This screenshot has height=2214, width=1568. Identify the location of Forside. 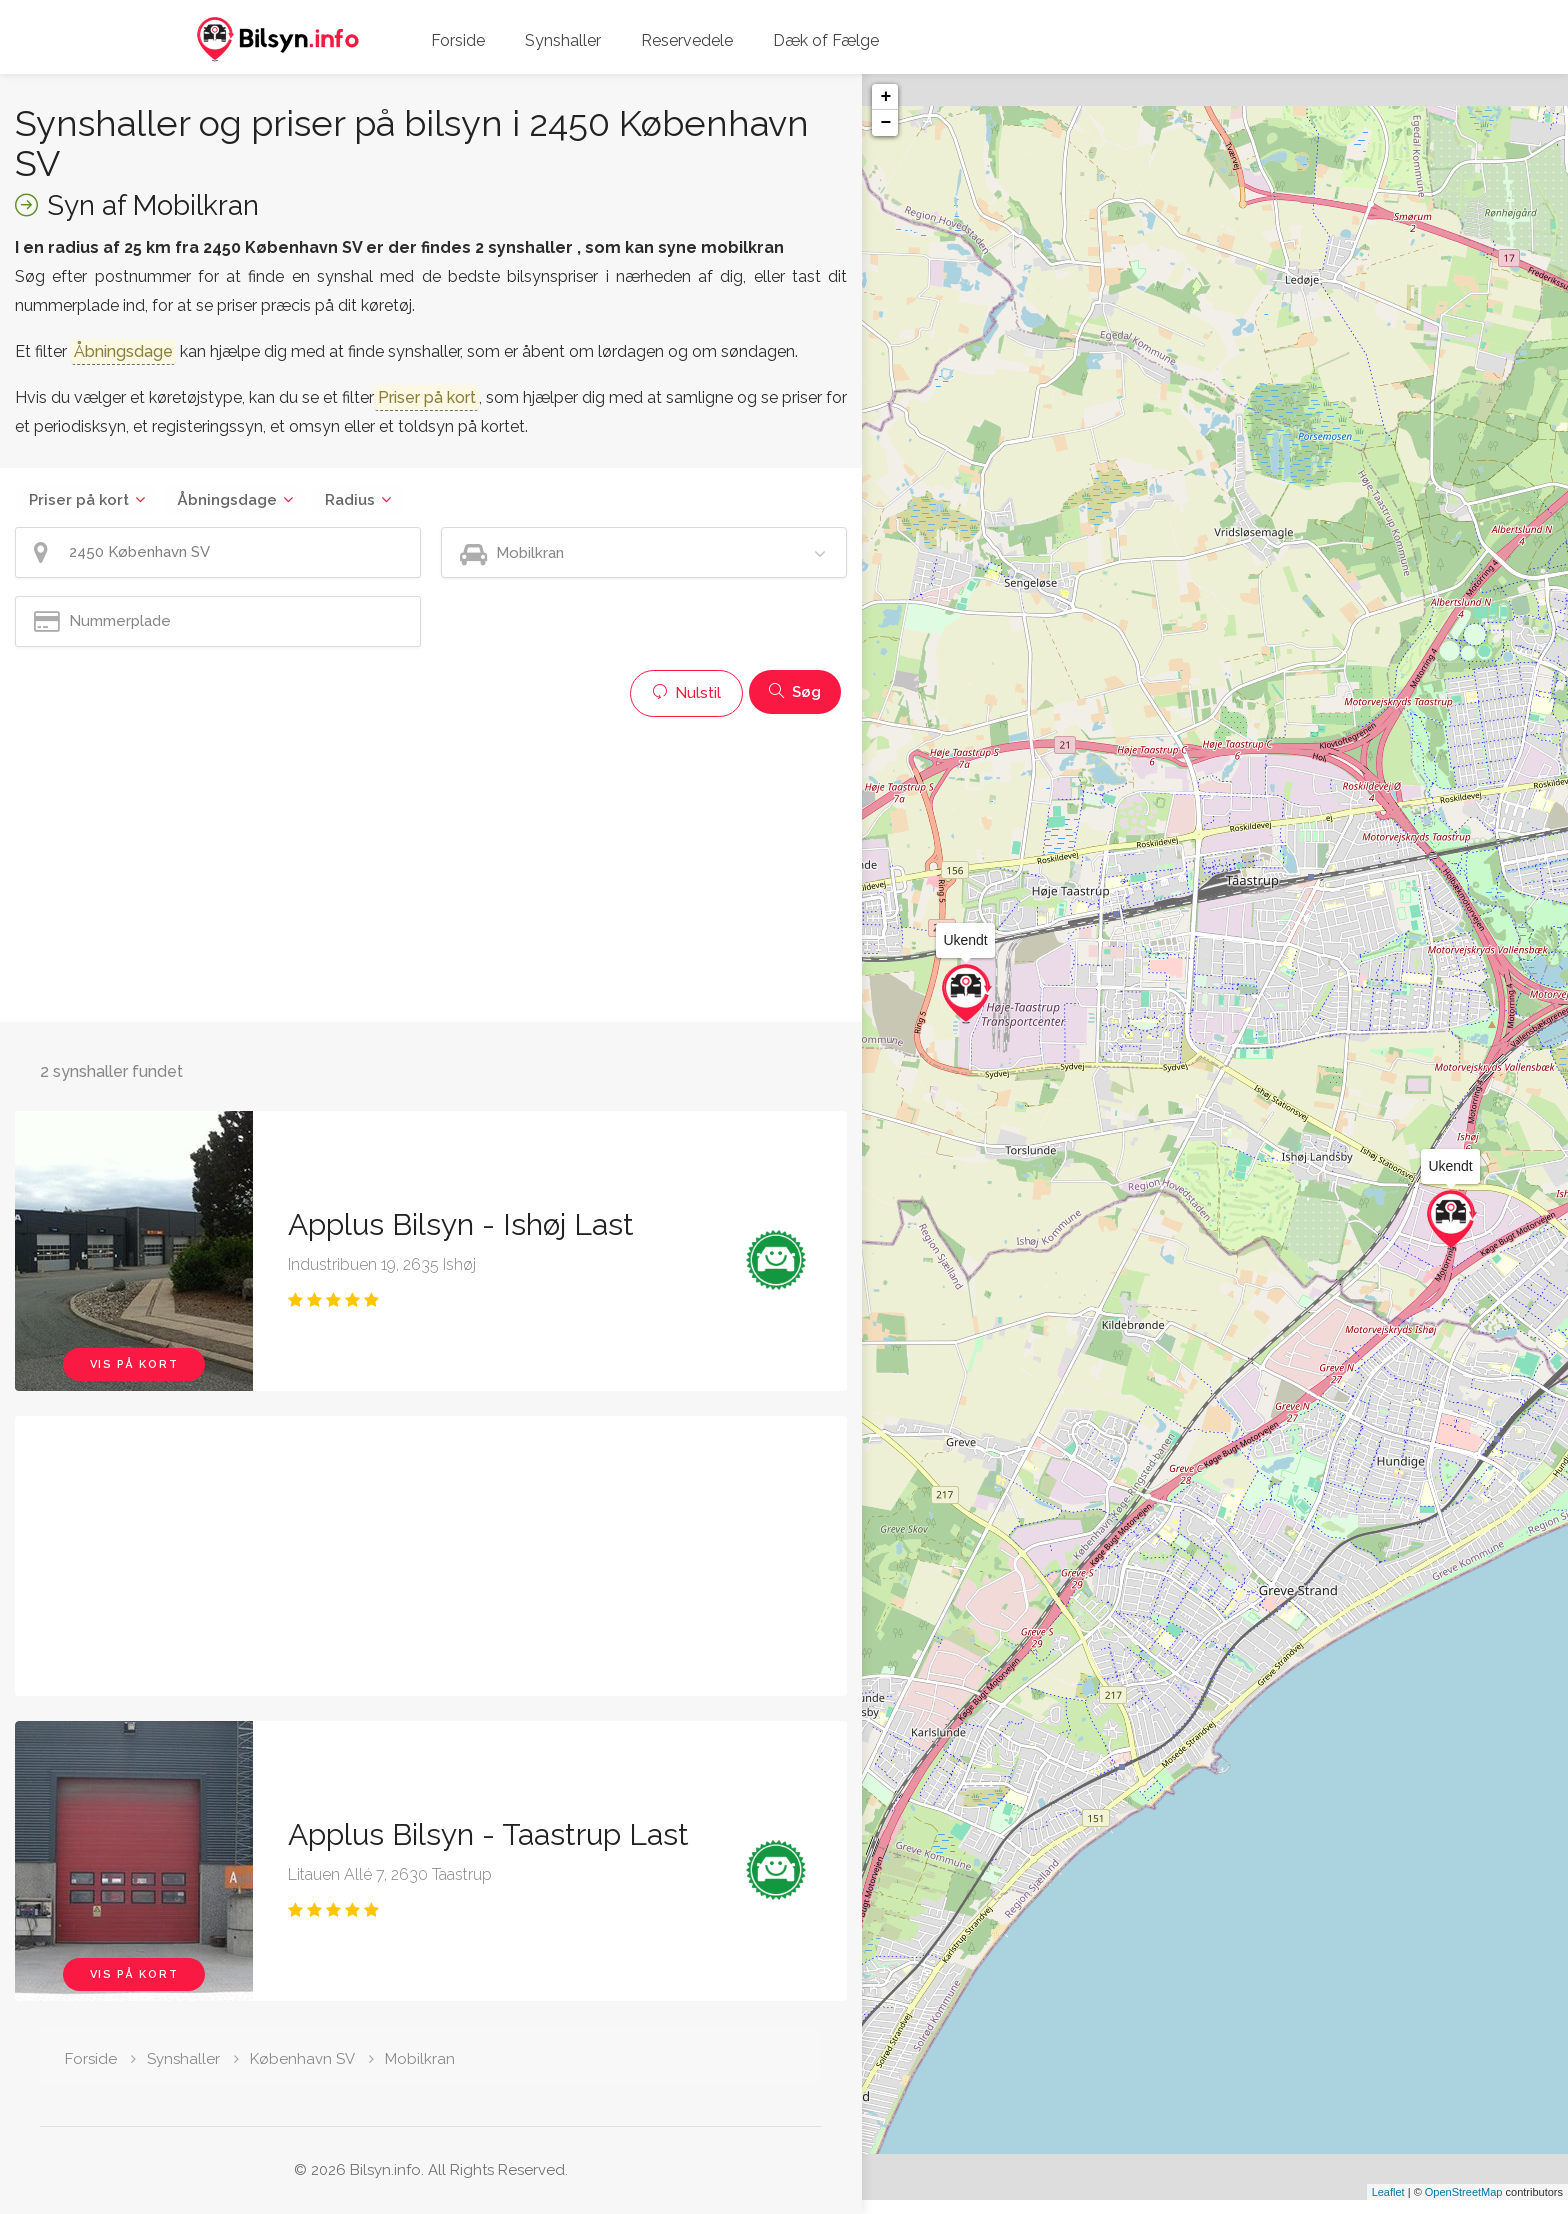
(458, 40).